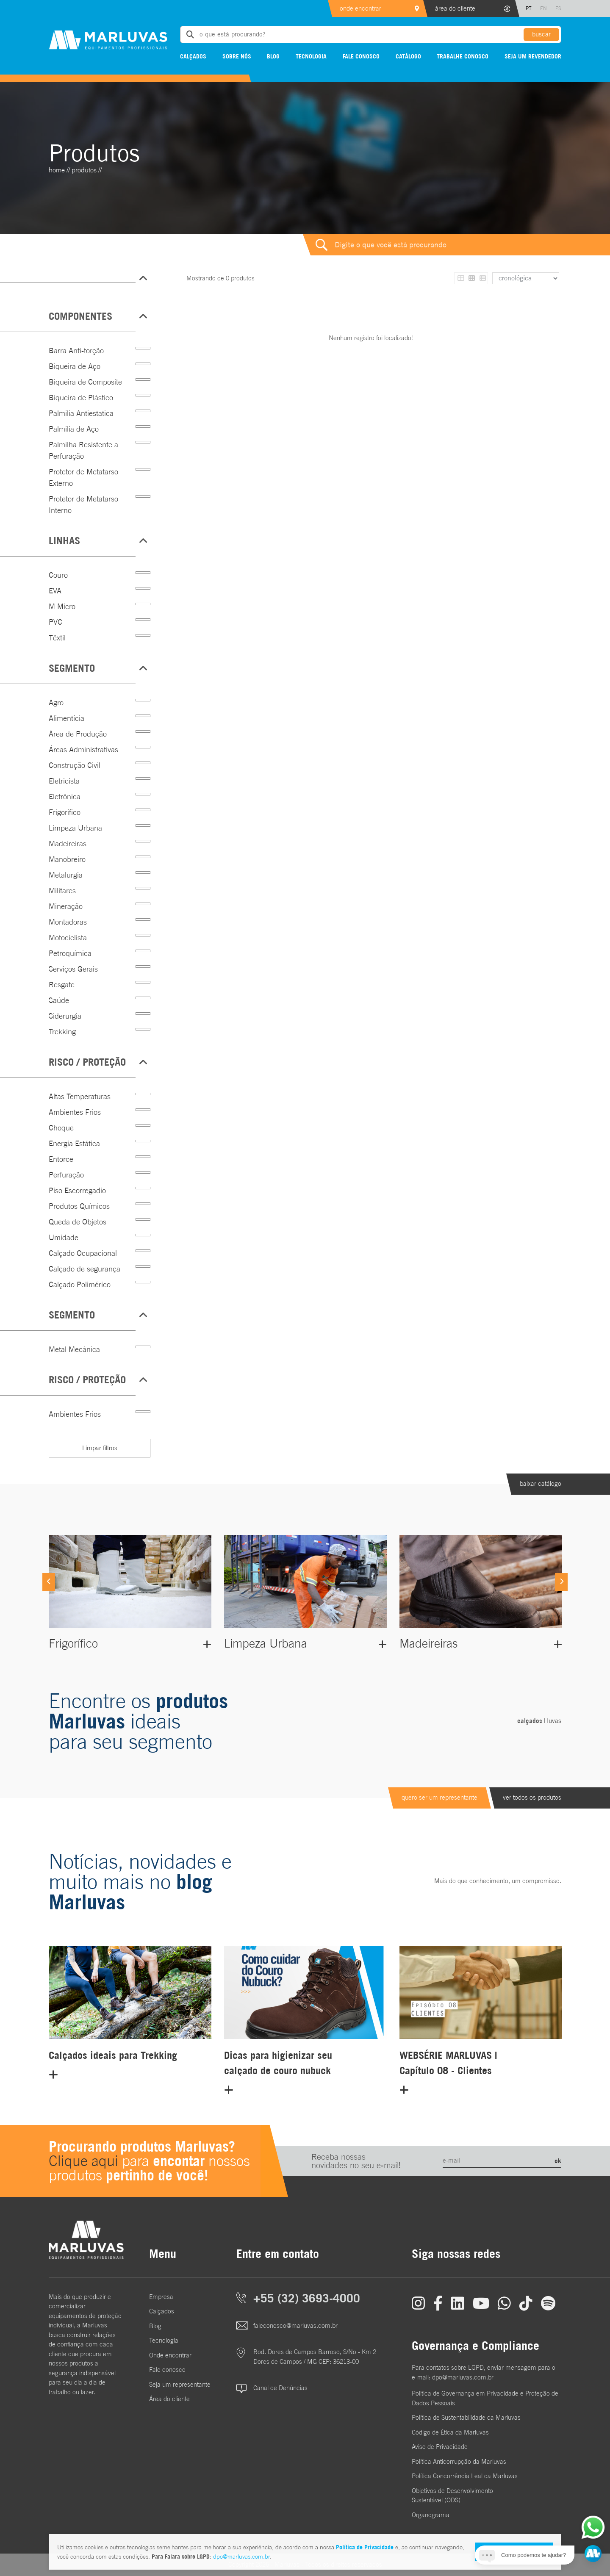 Image resolution: width=610 pixels, height=2576 pixels. I want to click on Palmilha Resistente a Perfuração, so click(83, 450).